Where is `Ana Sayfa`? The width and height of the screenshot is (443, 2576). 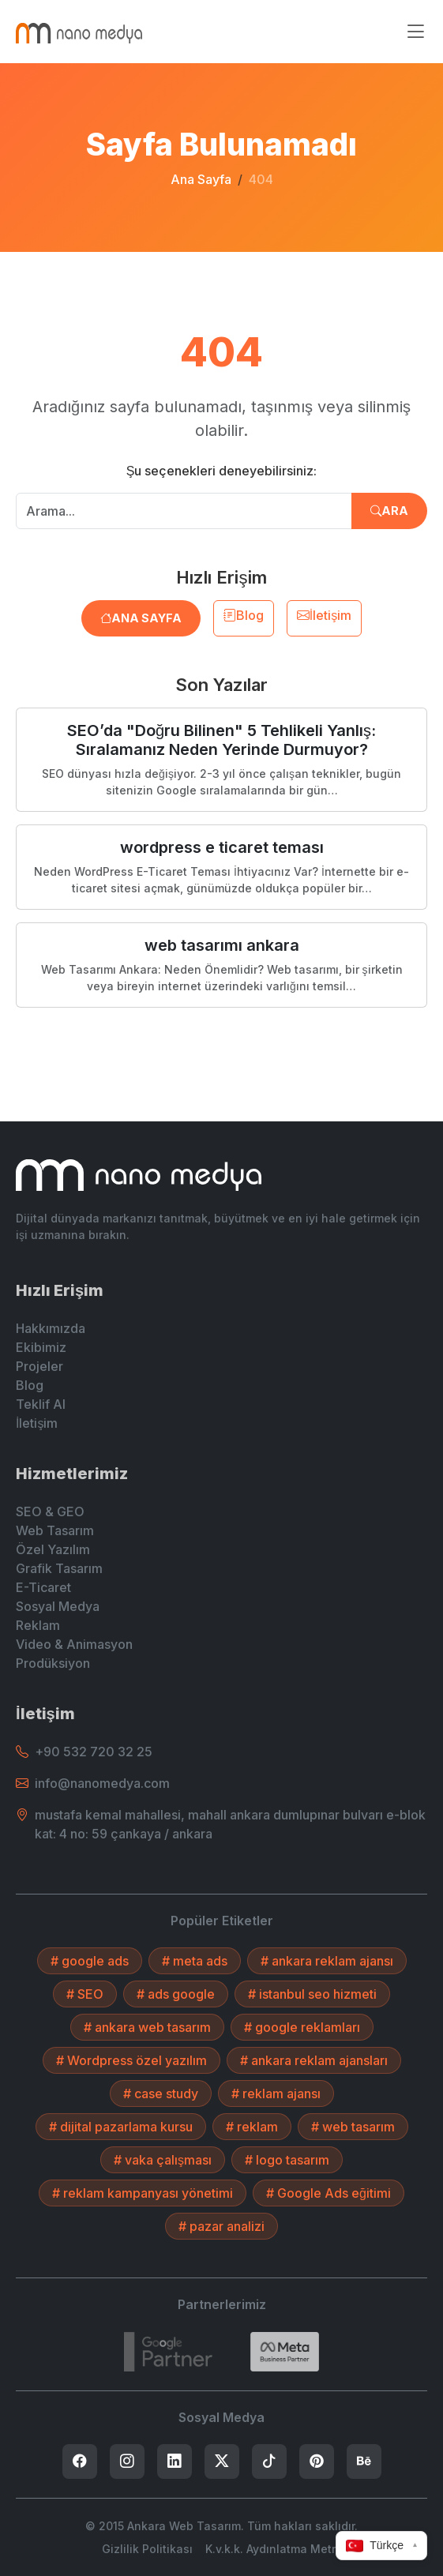 Ana Sayfa is located at coordinates (201, 179).